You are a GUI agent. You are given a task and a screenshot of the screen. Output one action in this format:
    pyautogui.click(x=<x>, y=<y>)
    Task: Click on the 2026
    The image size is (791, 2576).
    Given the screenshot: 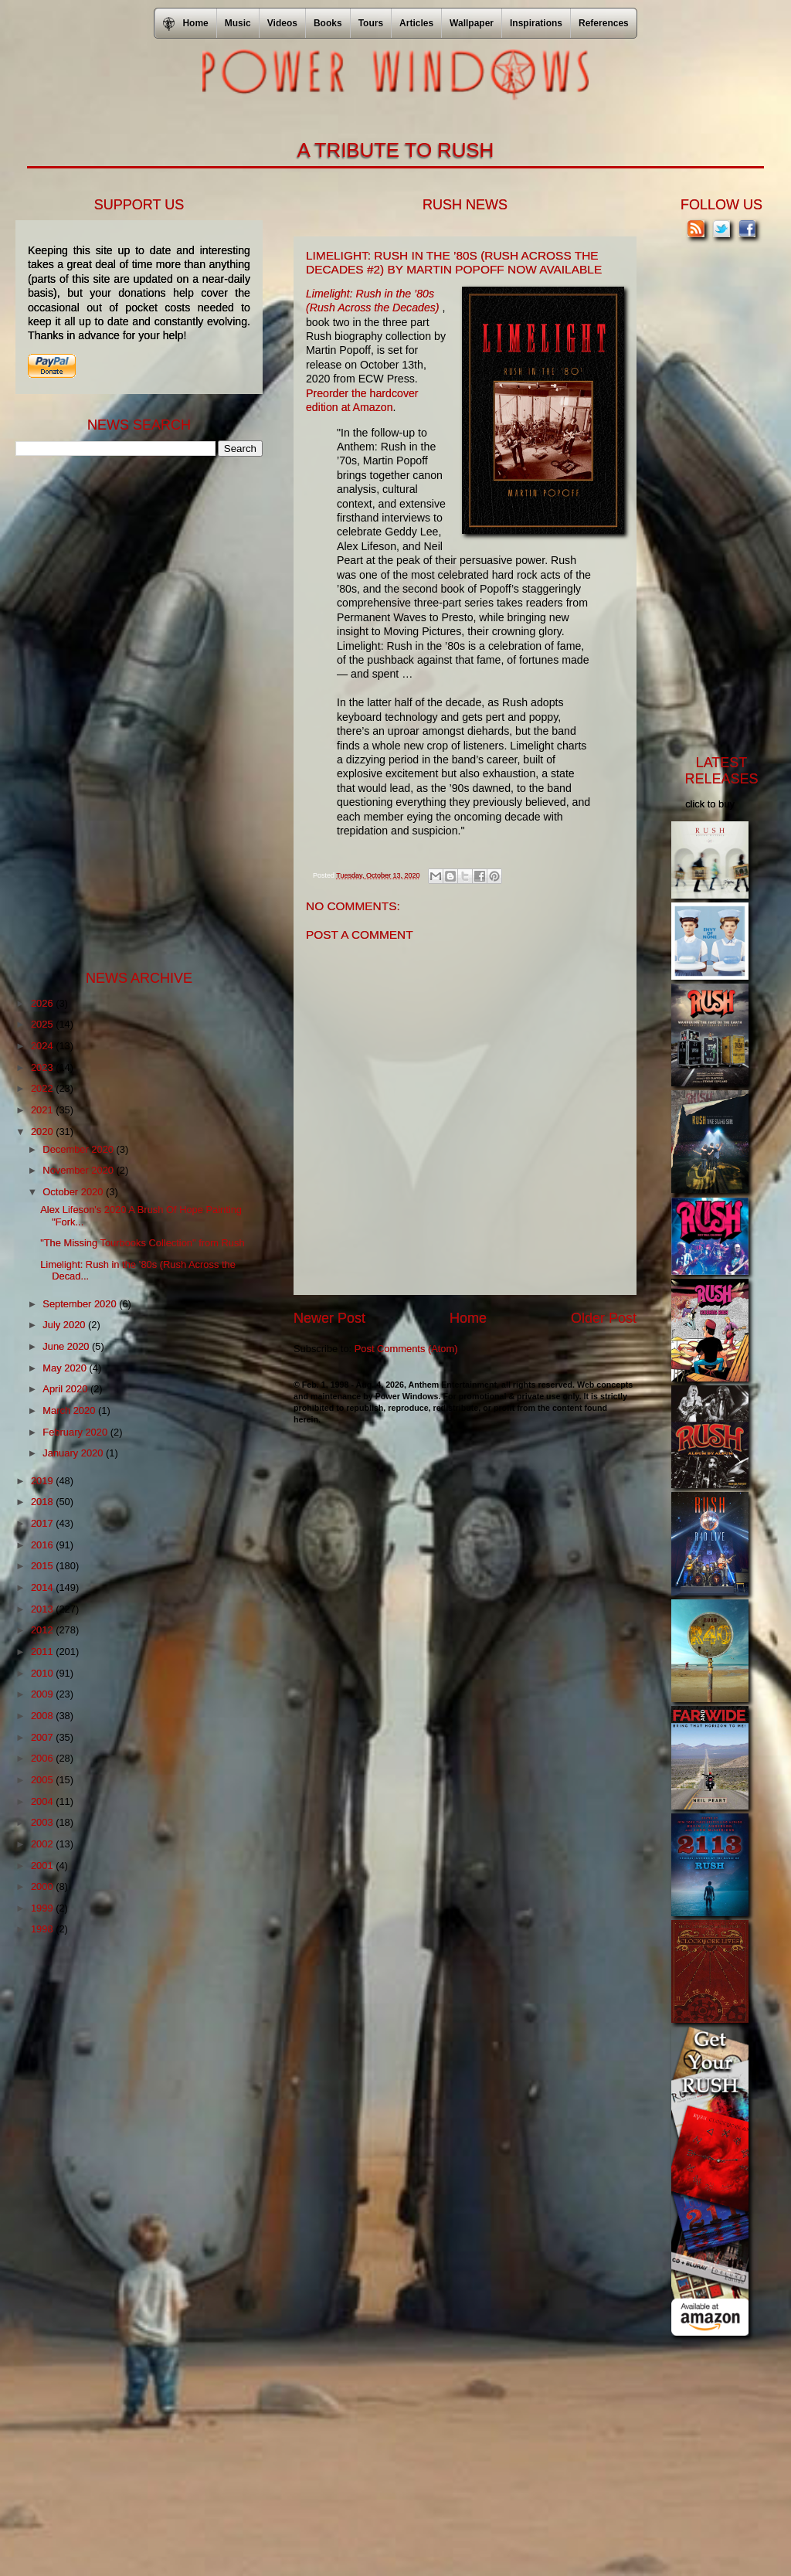 What is the action you would take?
    pyautogui.click(x=43, y=1003)
    